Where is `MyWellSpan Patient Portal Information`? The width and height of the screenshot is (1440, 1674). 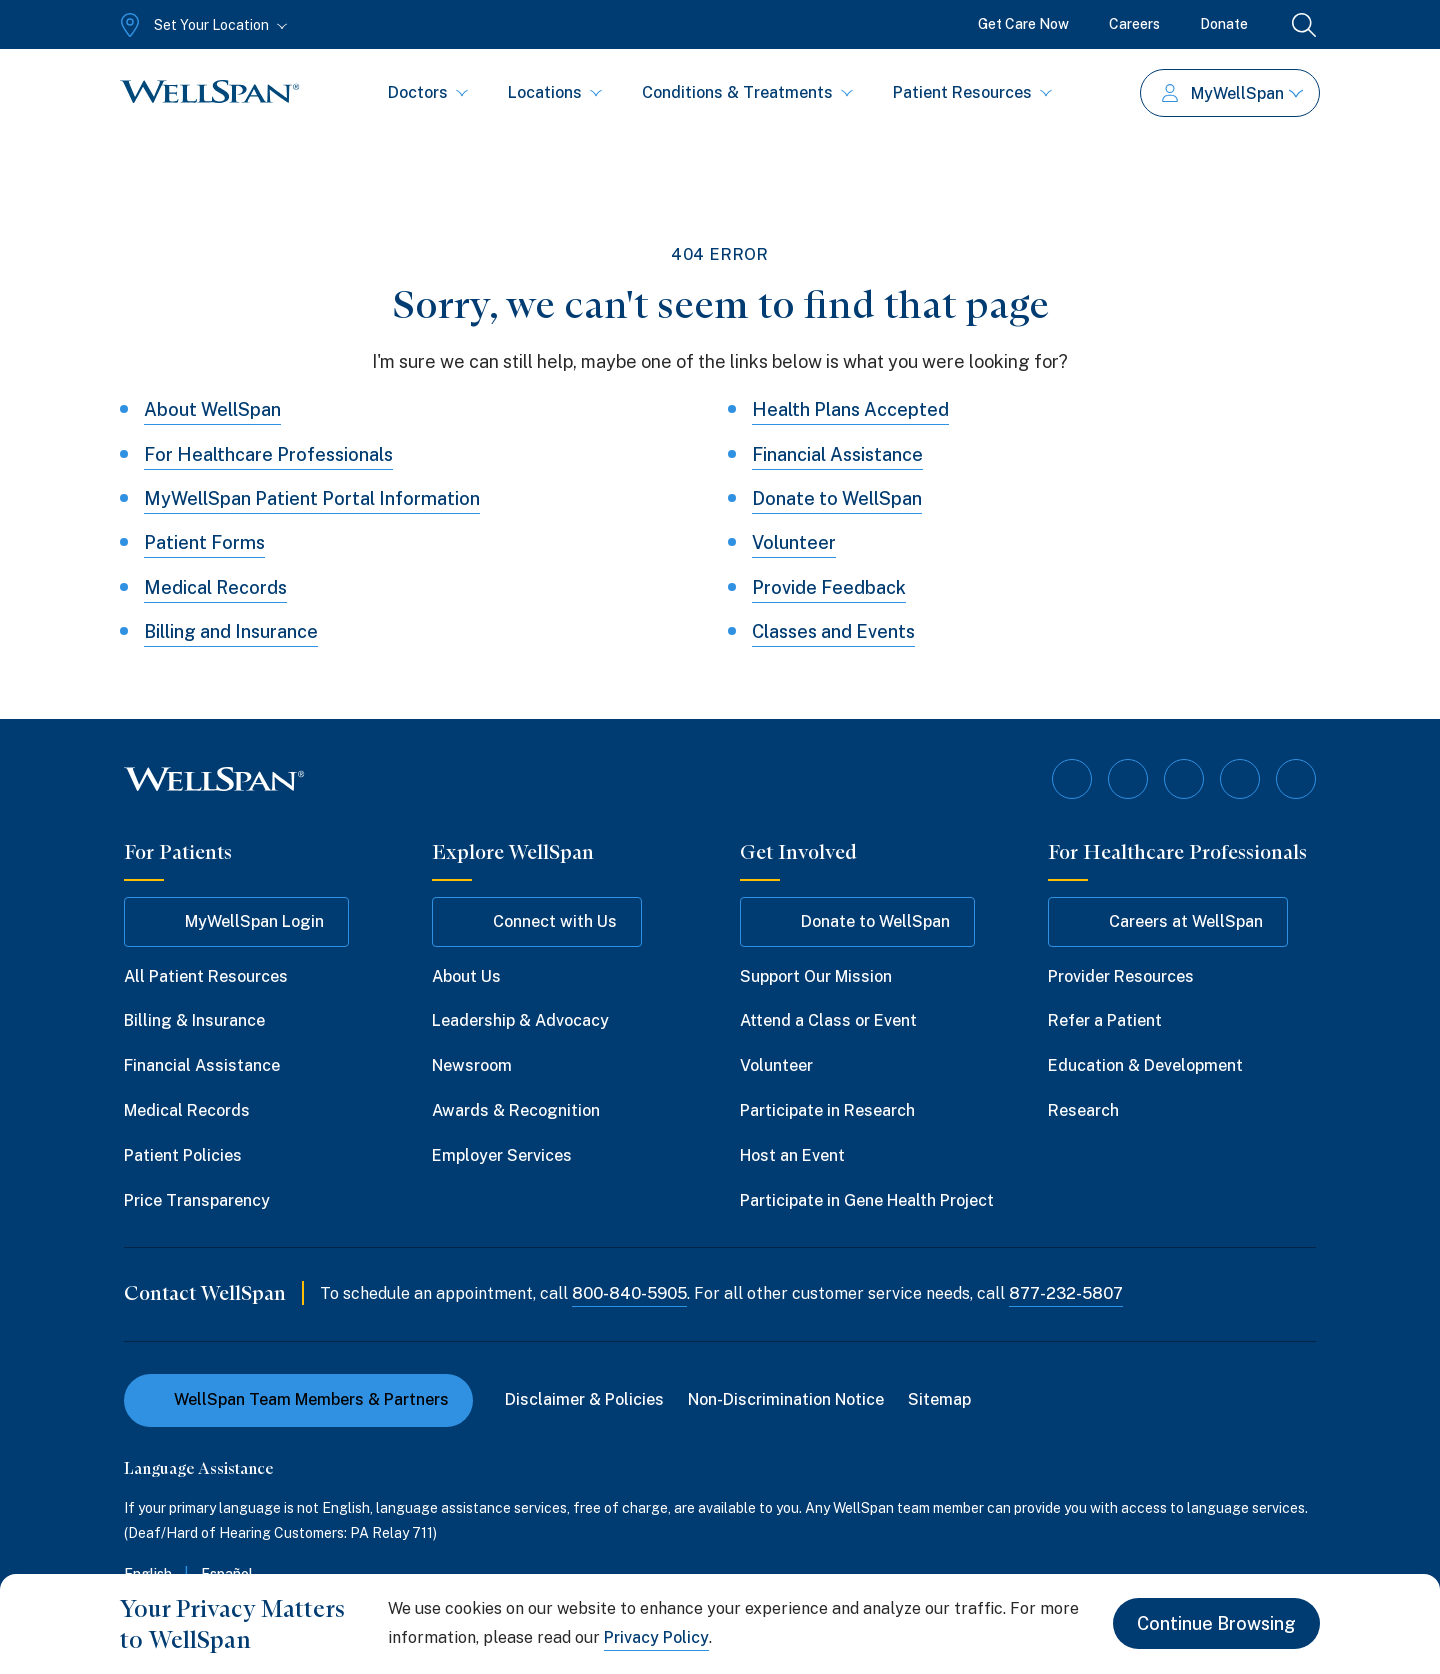
MyWellSpan Patient Portal Information is located at coordinates (312, 498).